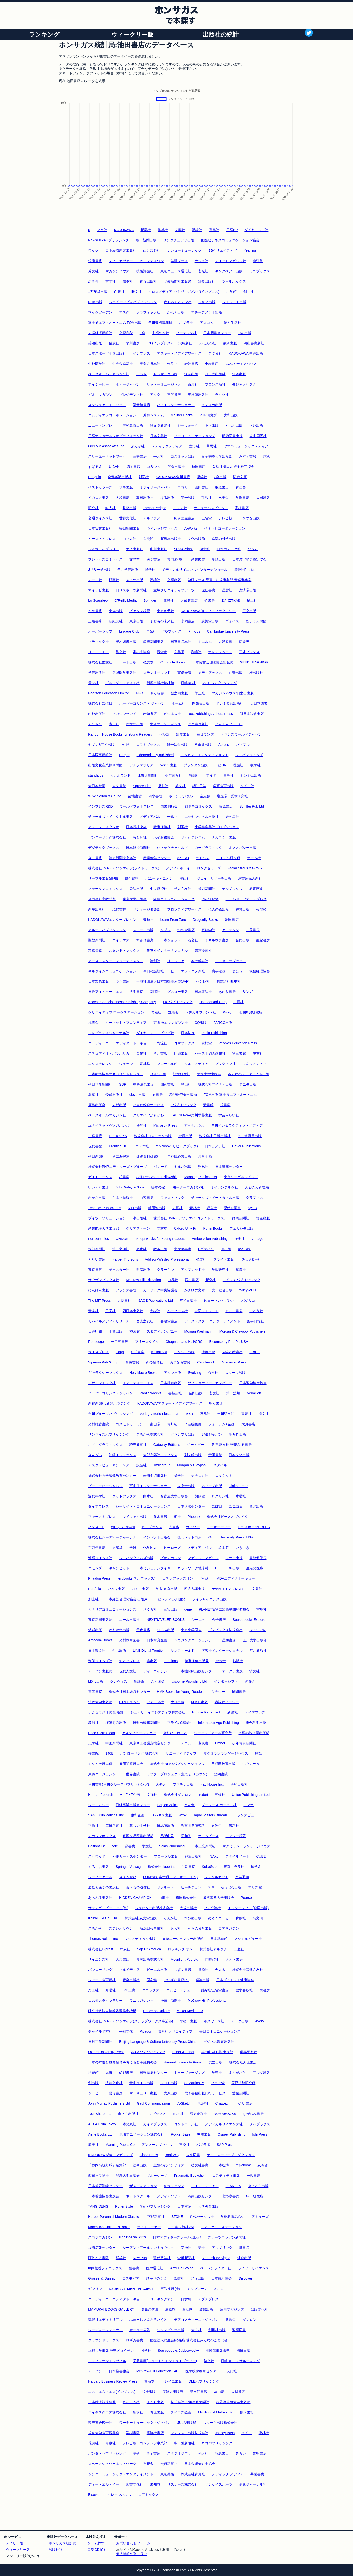  I want to click on 第三書館, so click(239, 1053).